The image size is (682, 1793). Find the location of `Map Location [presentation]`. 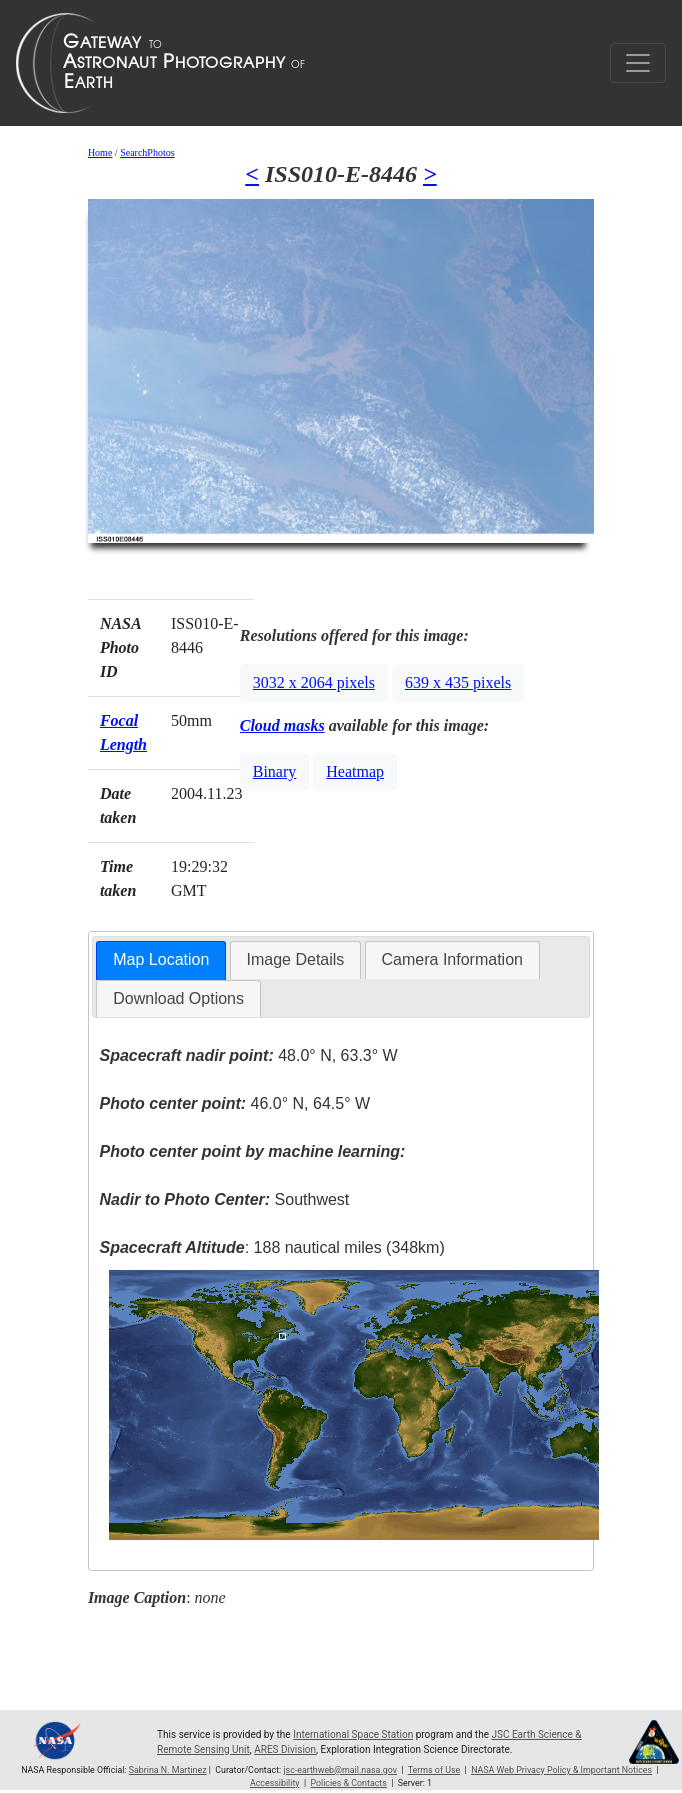

Map Location [presentation] is located at coordinates (161, 959).